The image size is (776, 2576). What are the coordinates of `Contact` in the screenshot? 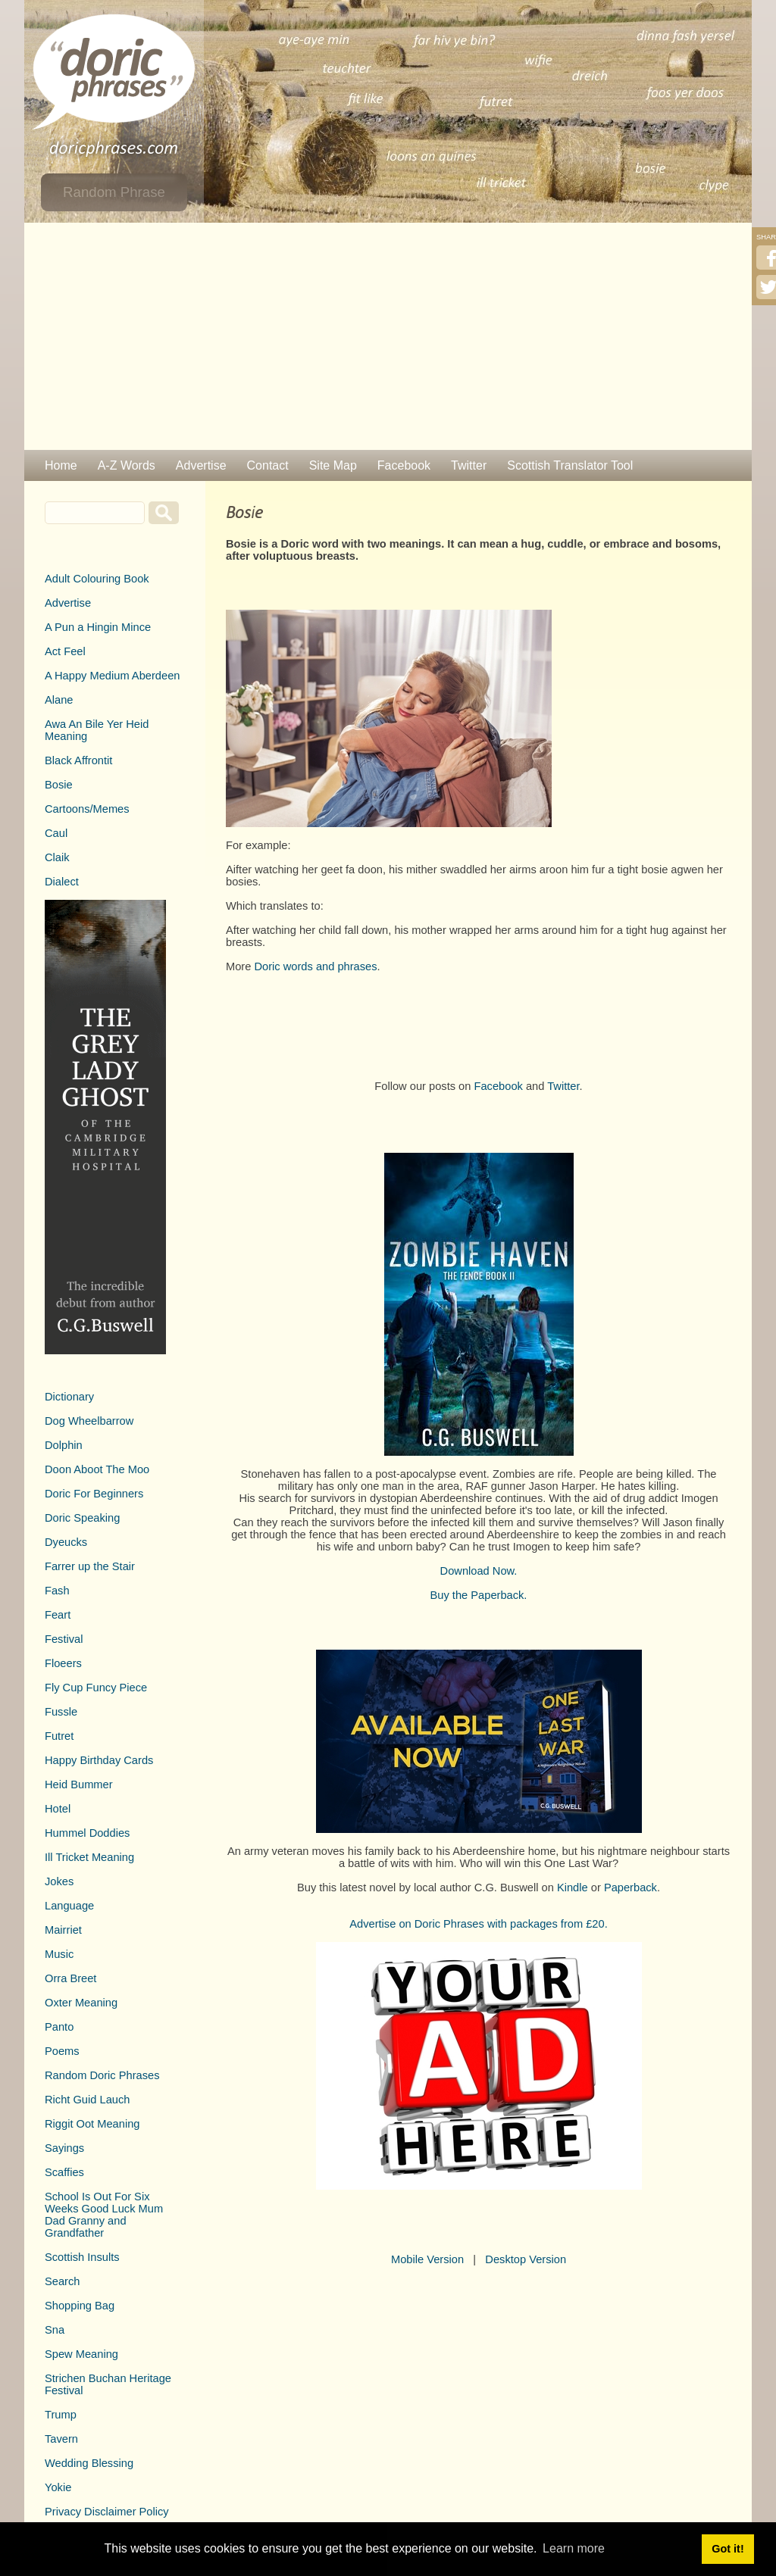 It's located at (268, 465).